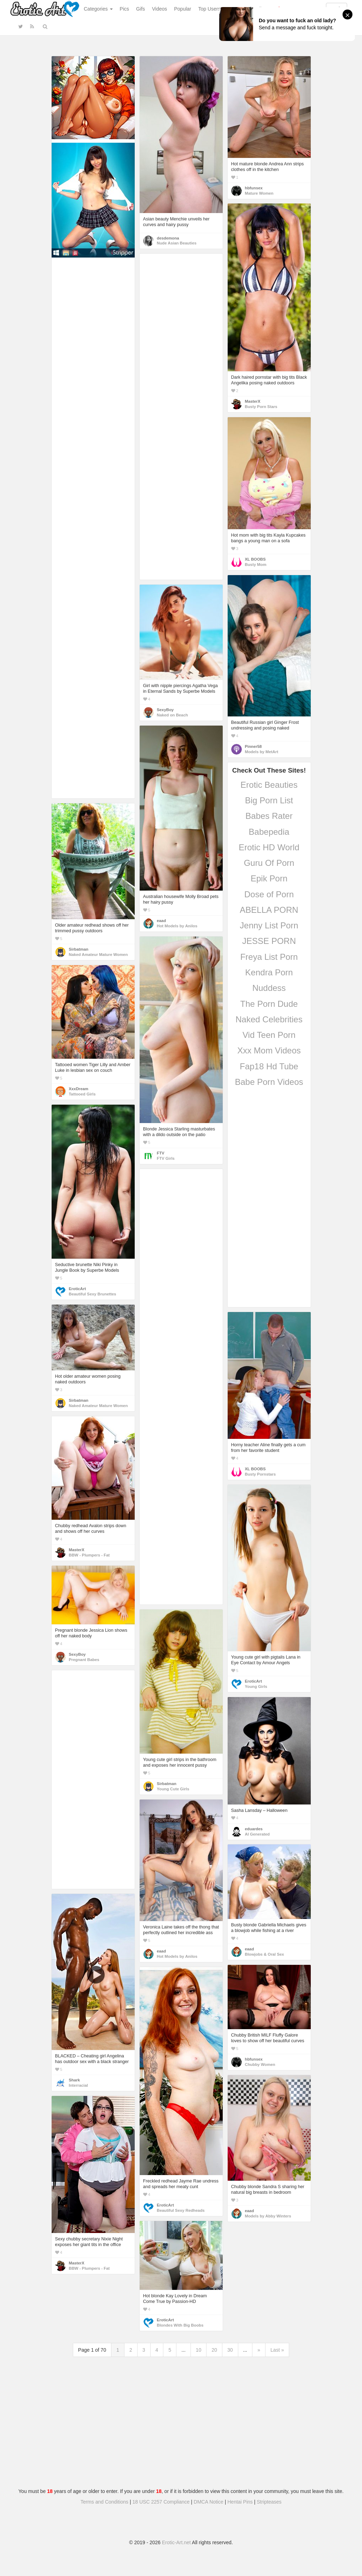  I want to click on 10, so click(199, 2350).